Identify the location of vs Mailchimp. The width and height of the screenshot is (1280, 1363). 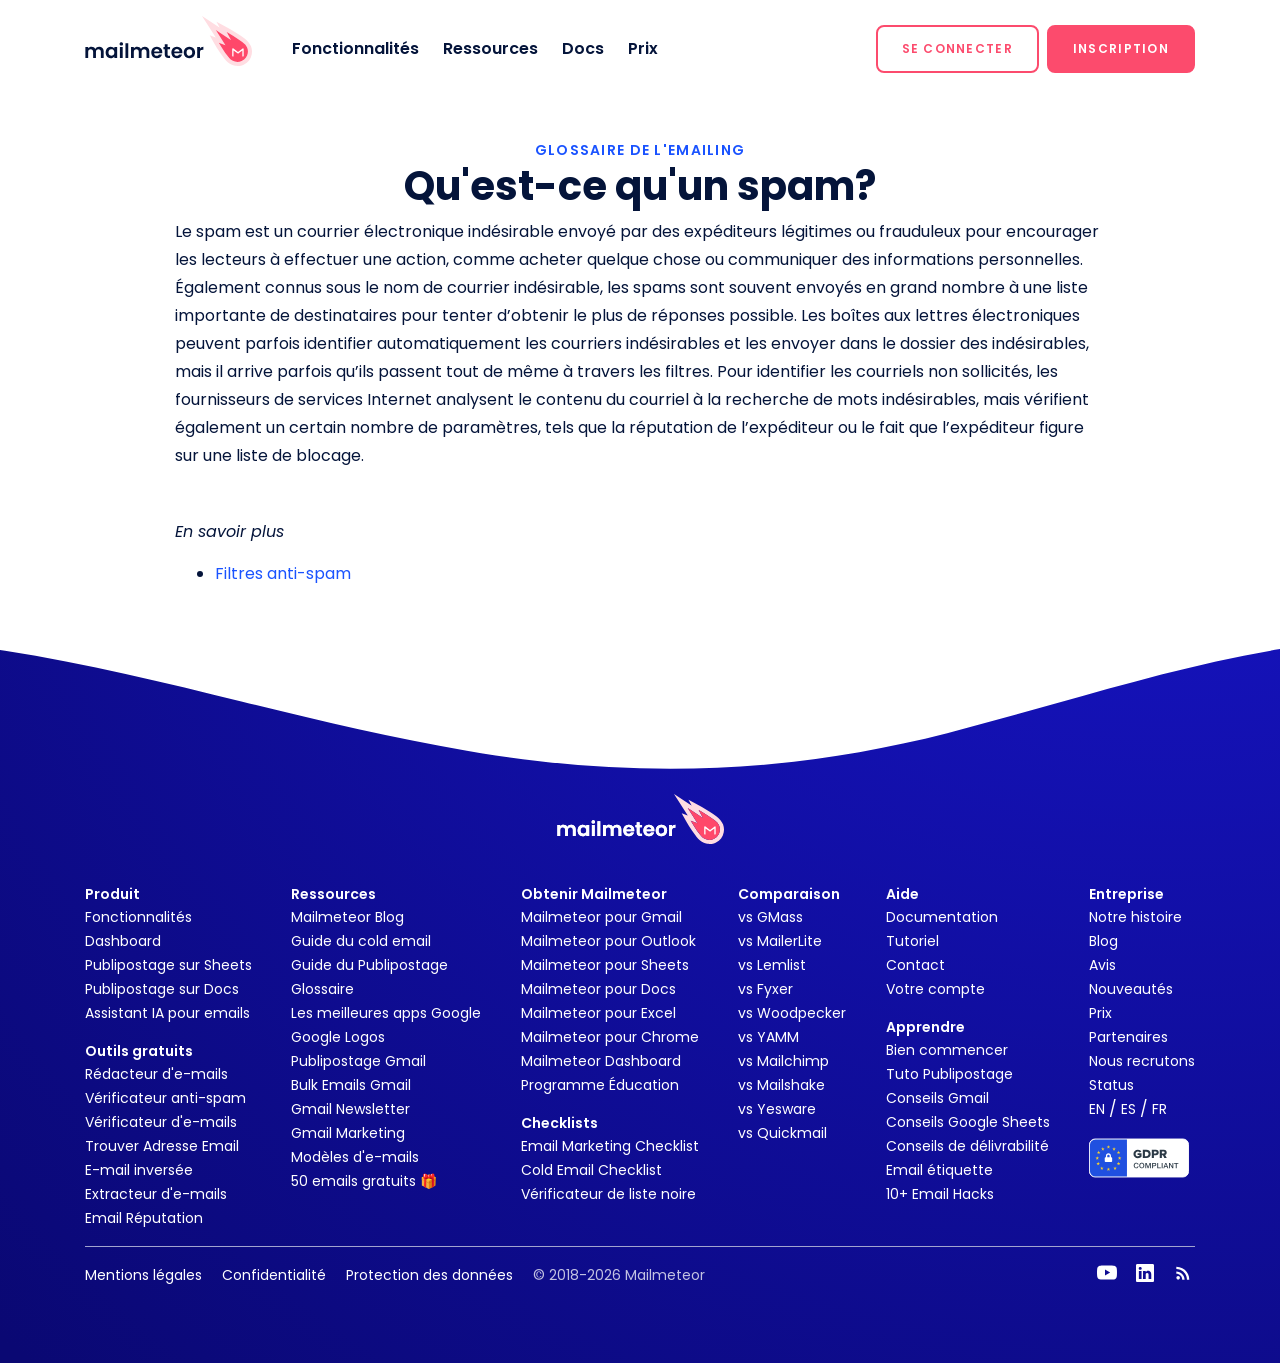
(783, 1061).